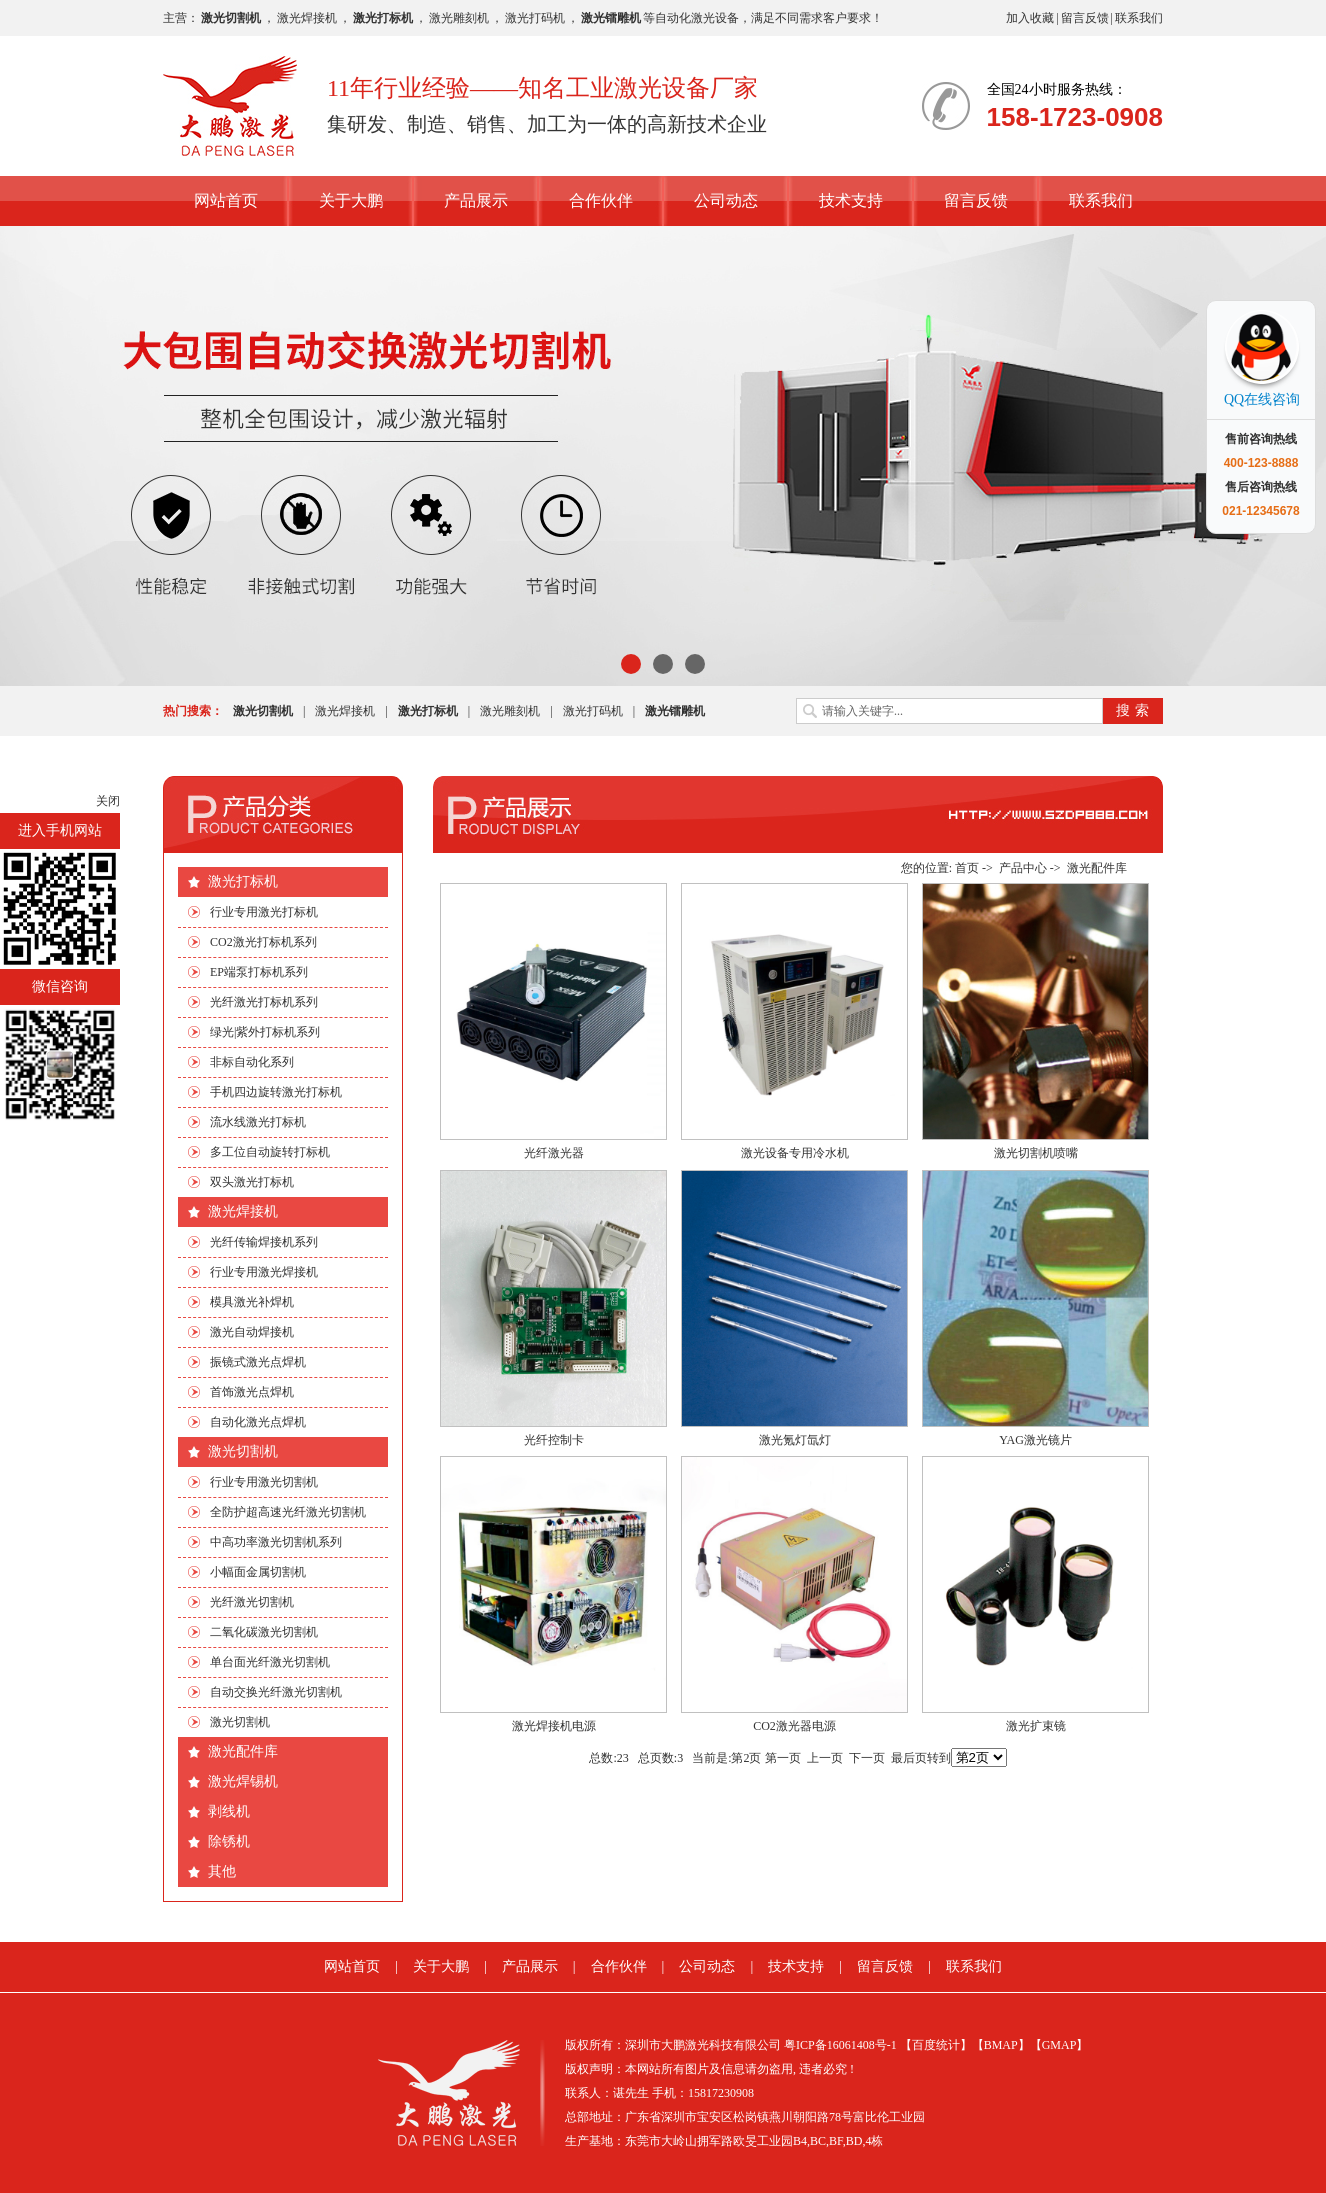  What do you see at coordinates (243, 1751) in the screenshot?
I see `激光配件库` at bounding box center [243, 1751].